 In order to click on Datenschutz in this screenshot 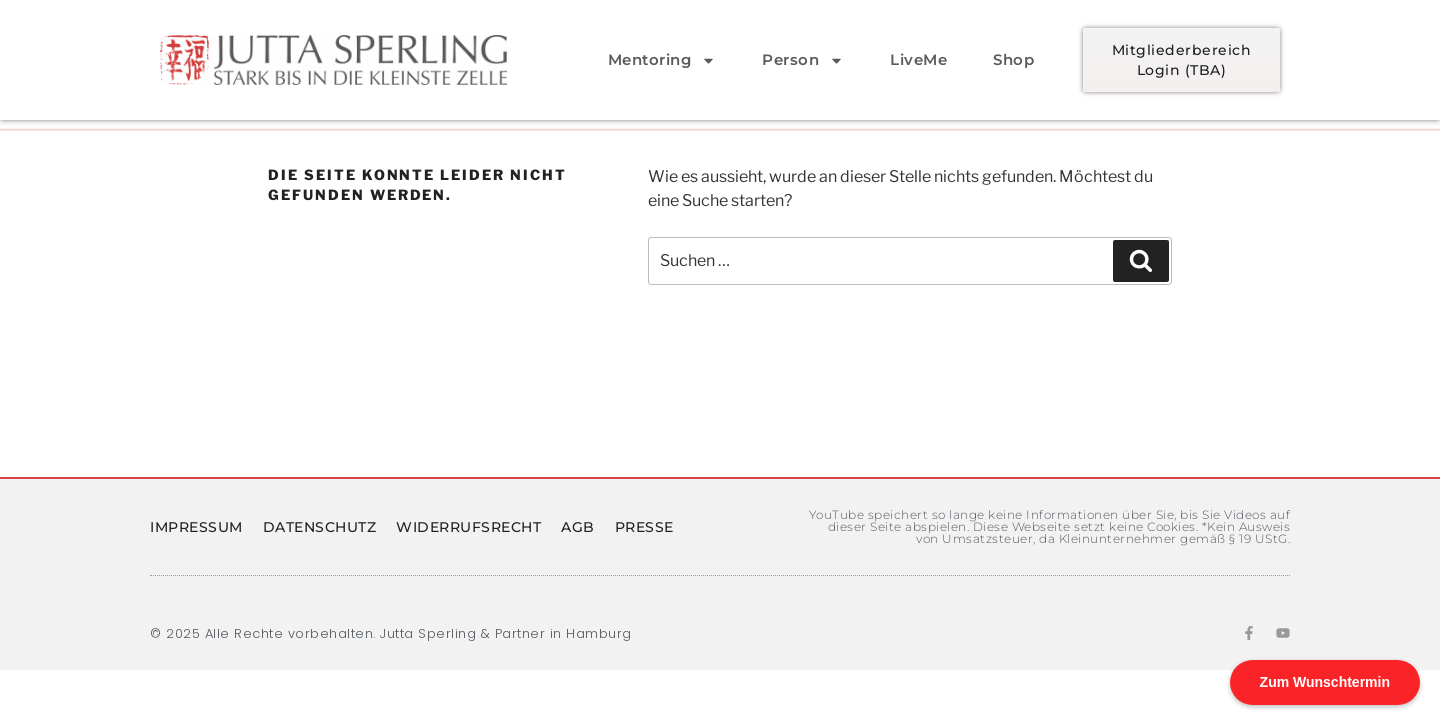, I will do `click(320, 527)`.